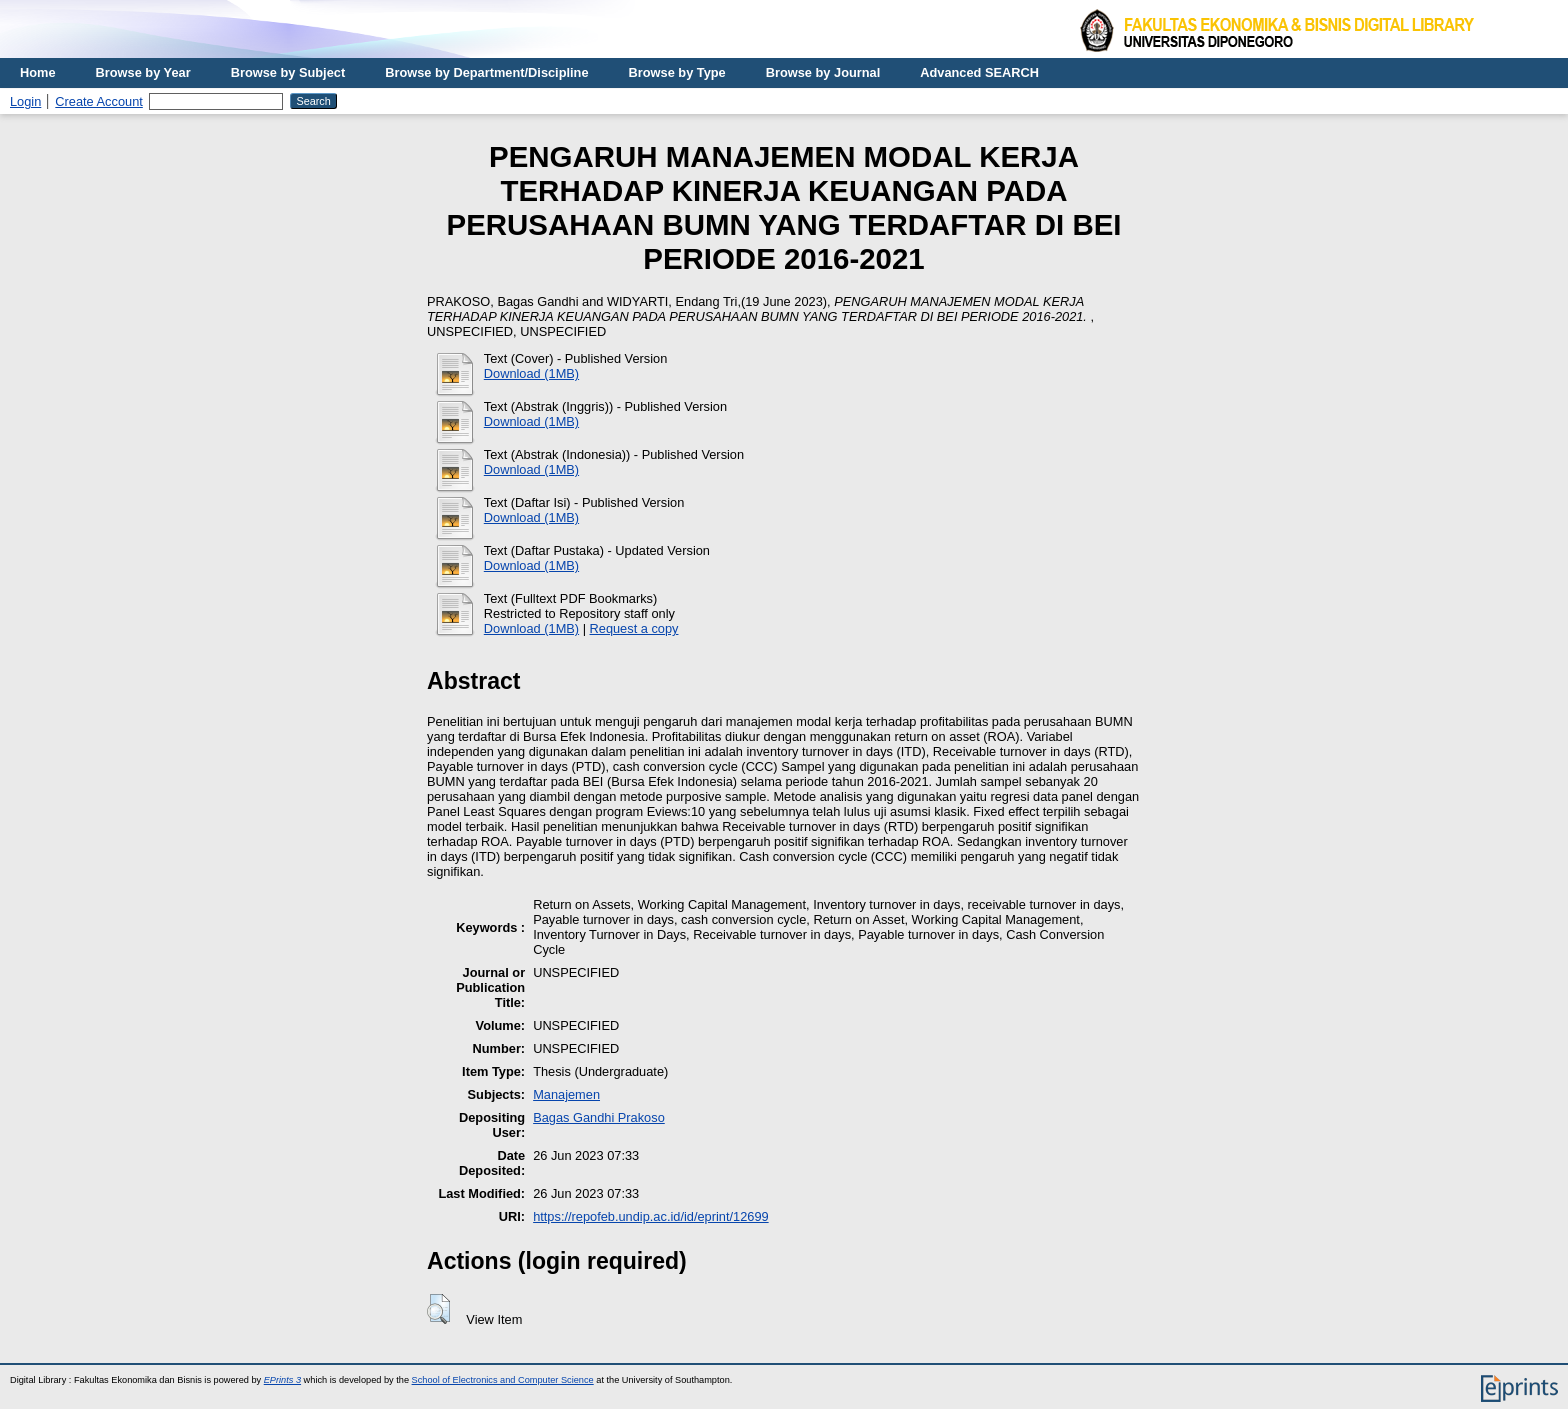  What do you see at coordinates (288, 72) in the screenshot?
I see `Browse by Subject` at bounding box center [288, 72].